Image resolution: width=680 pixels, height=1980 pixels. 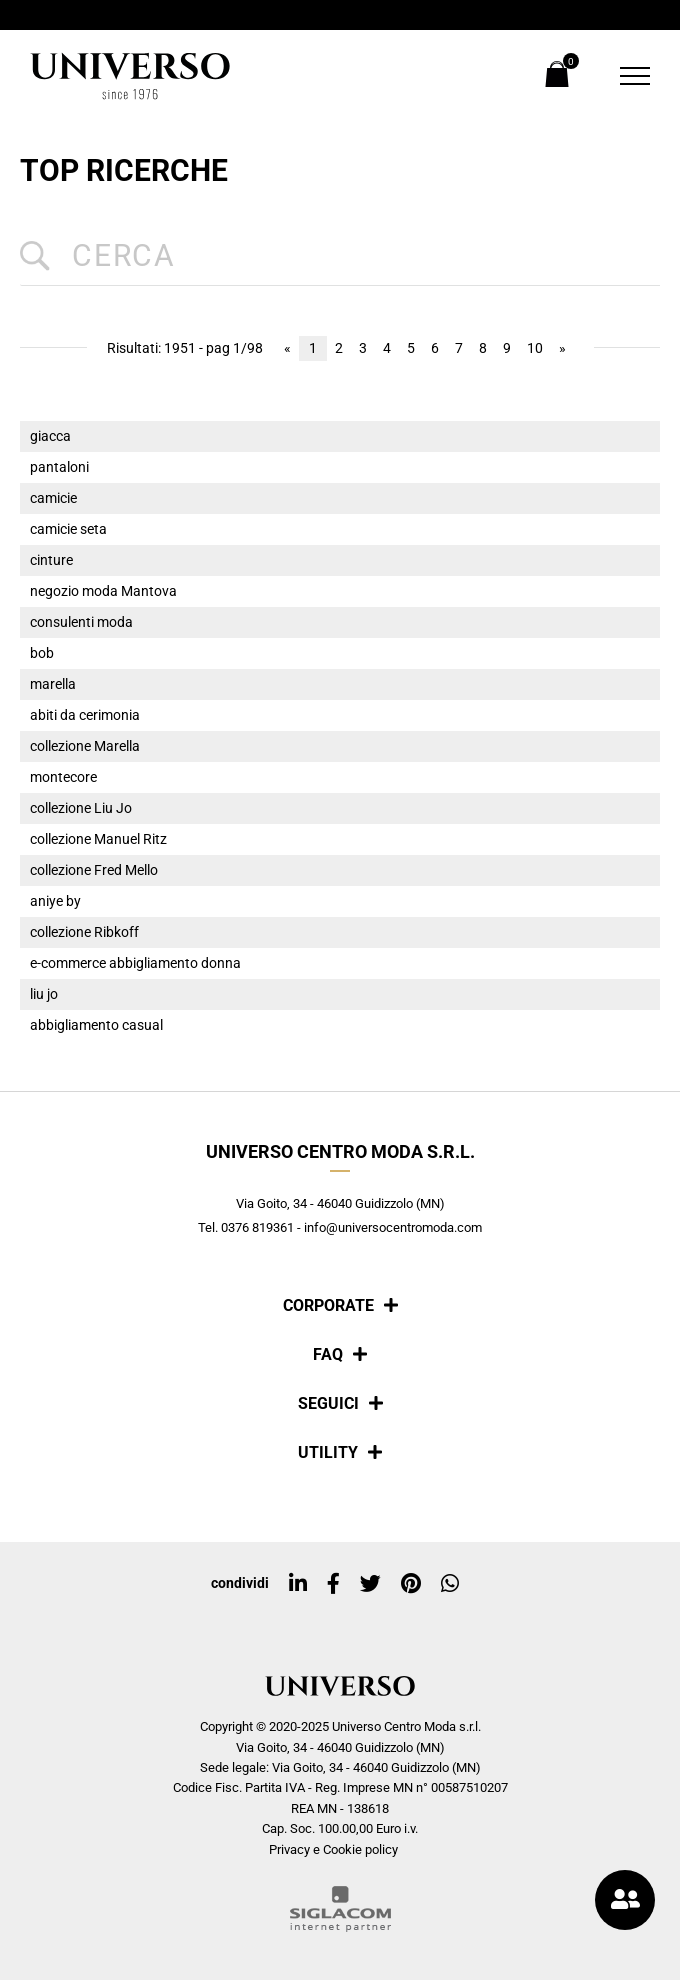 What do you see at coordinates (298, 1584) in the screenshot?
I see `[linkedin]` at bounding box center [298, 1584].